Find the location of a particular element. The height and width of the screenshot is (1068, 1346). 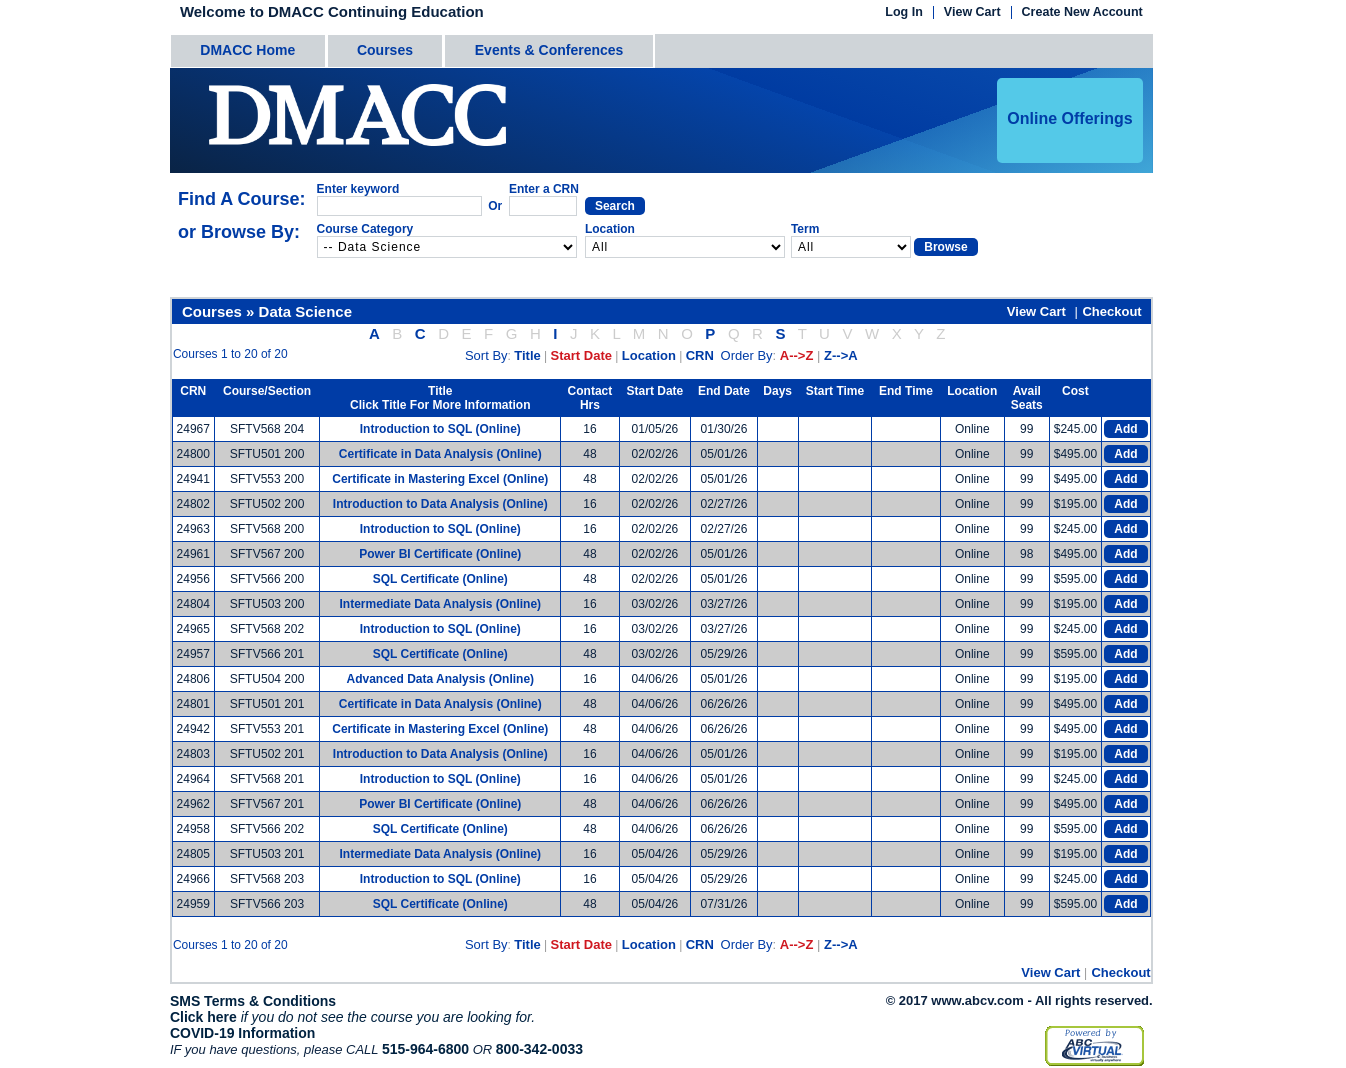

Online Offerings is located at coordinates (1069, 118).